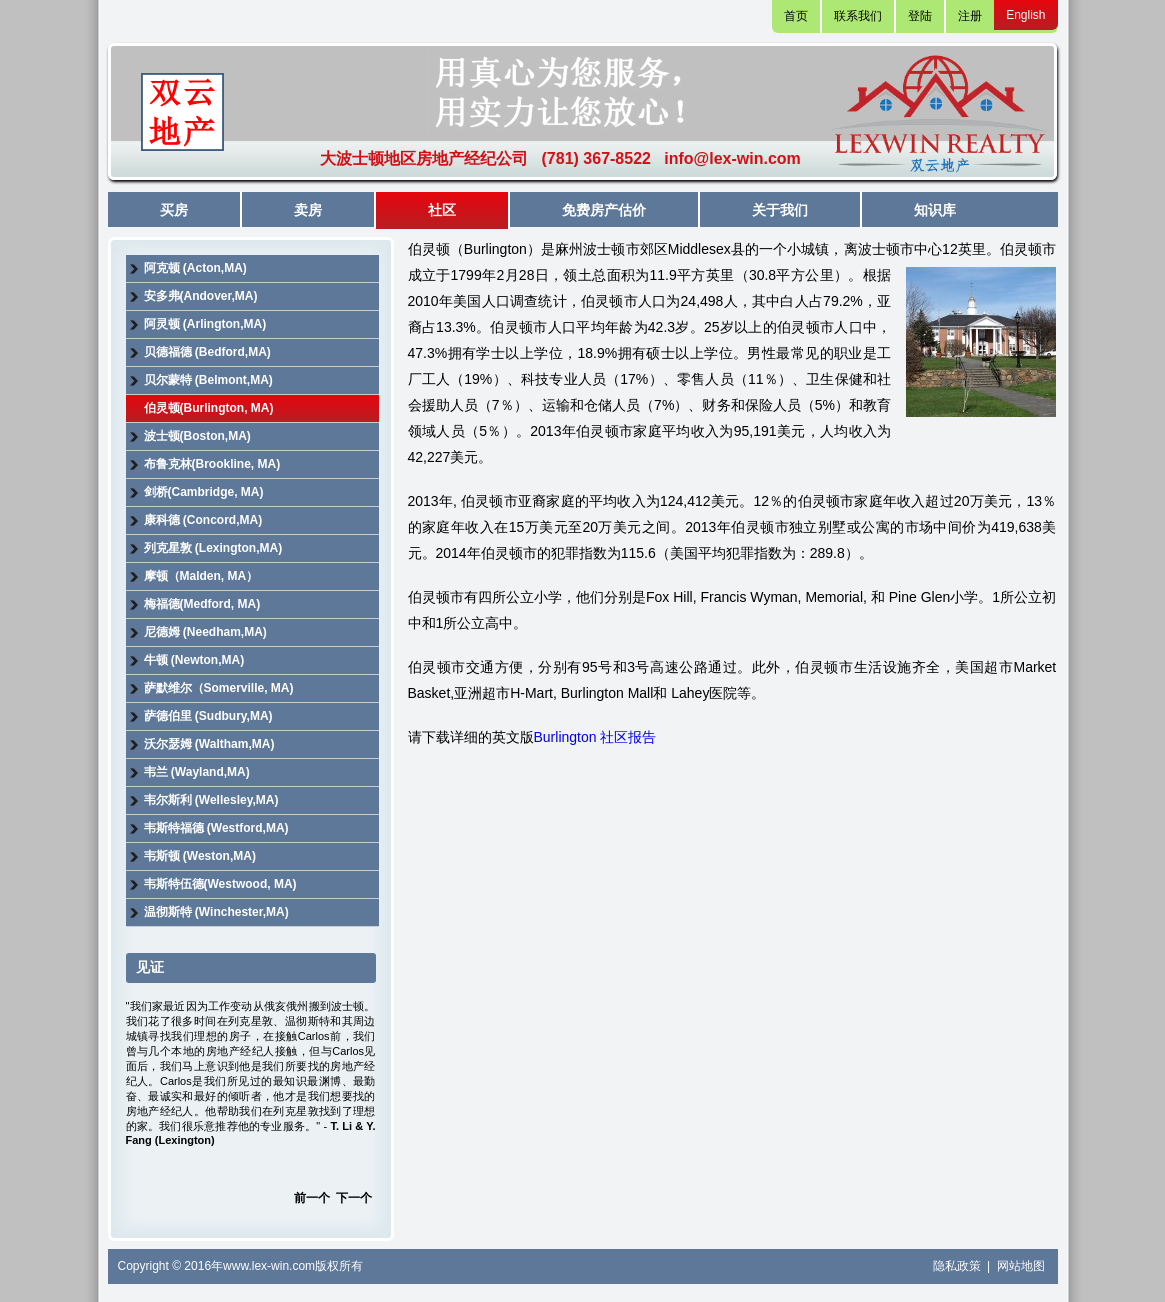 Image resolution: width=1165 pixels, height=1302 pixels. Describe the element at coordinates (212, 464) in the screenshot. I see `布鲁克林(Brookline, MA)` at that location.